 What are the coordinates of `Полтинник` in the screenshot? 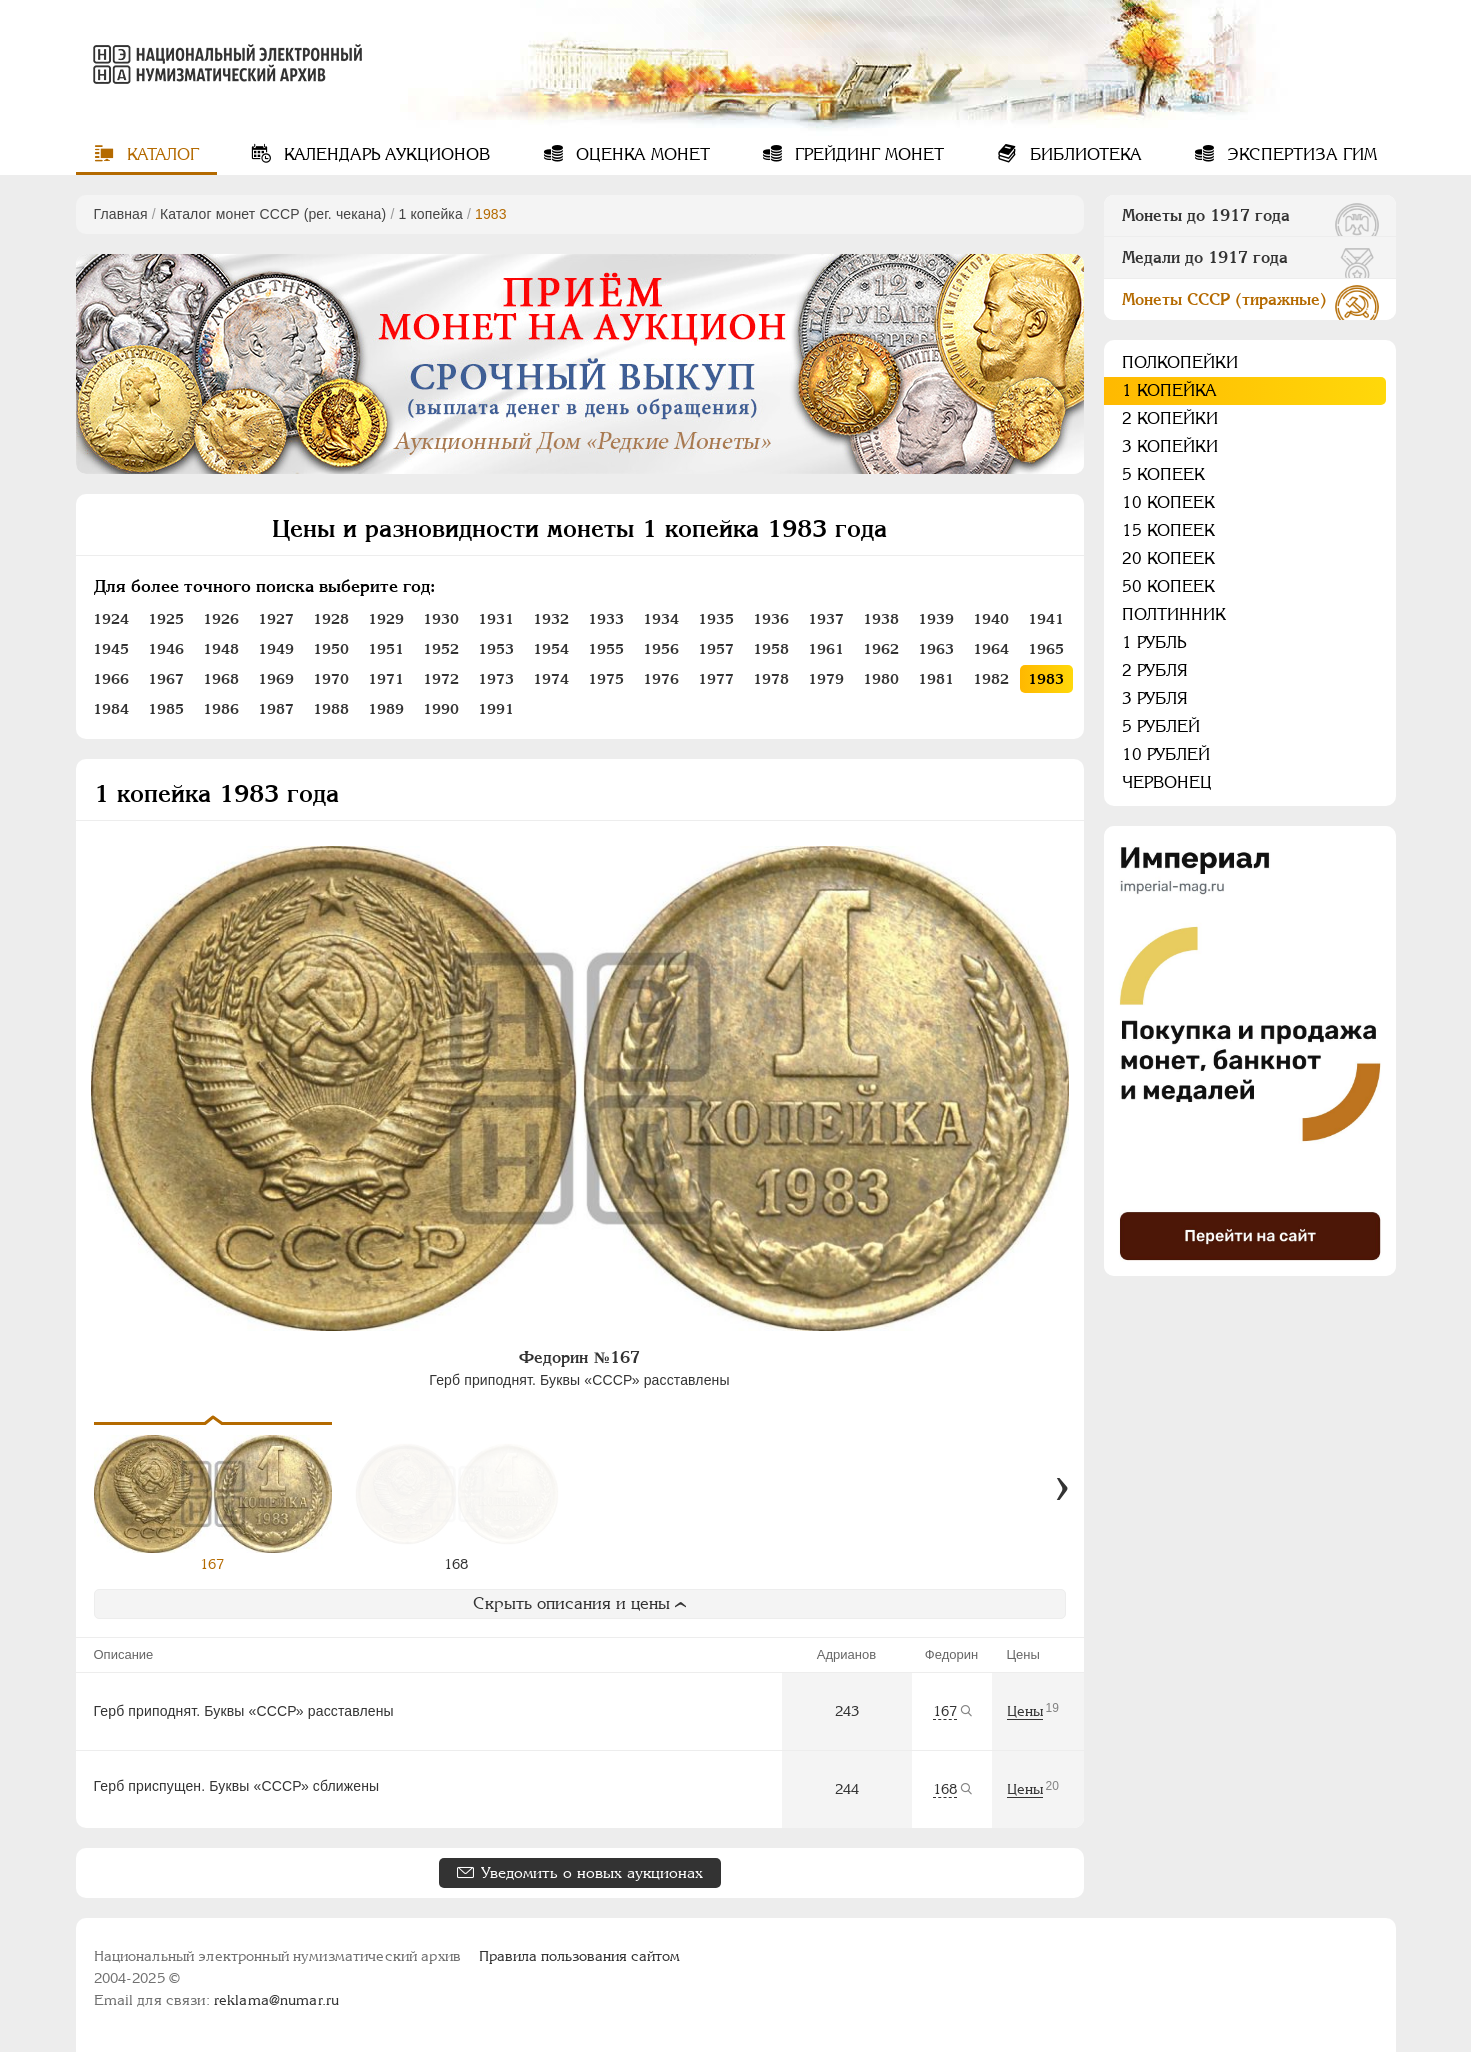 It's located at (1174, 614).